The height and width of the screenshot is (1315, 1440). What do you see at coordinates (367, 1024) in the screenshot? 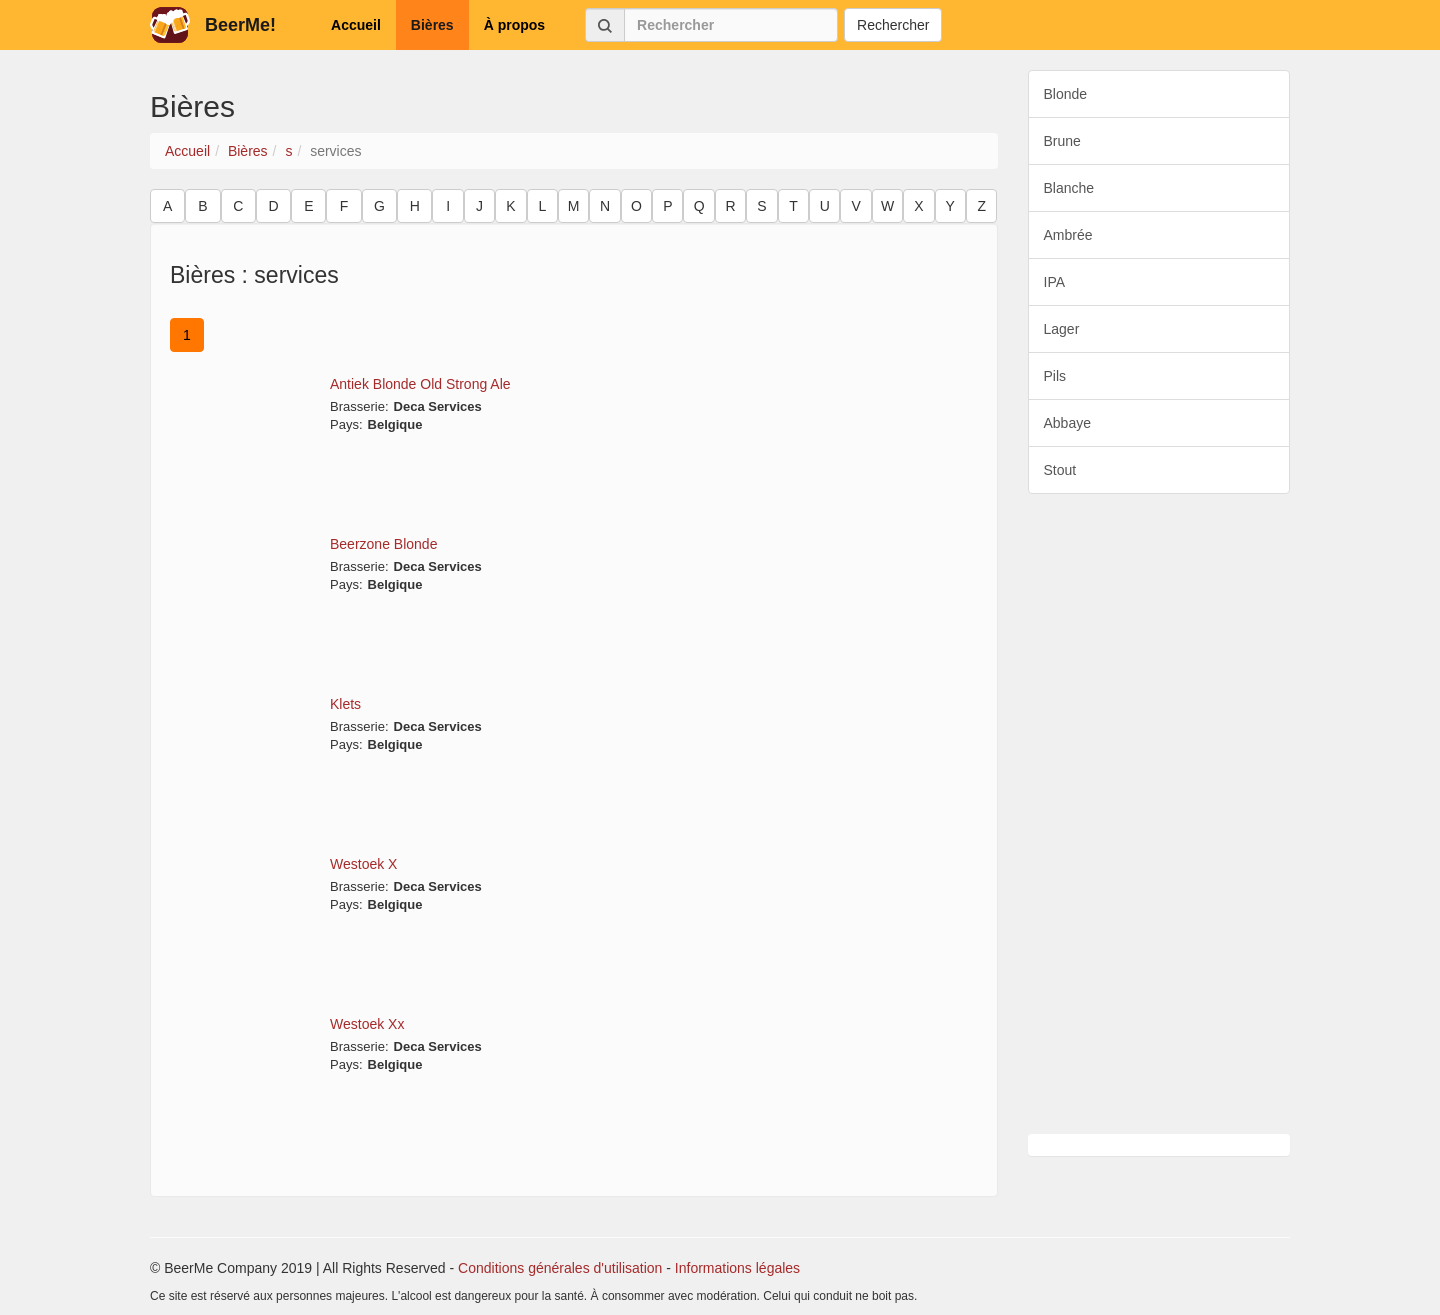
I see `Westoek Xx` at bounding box center [367, 1024].